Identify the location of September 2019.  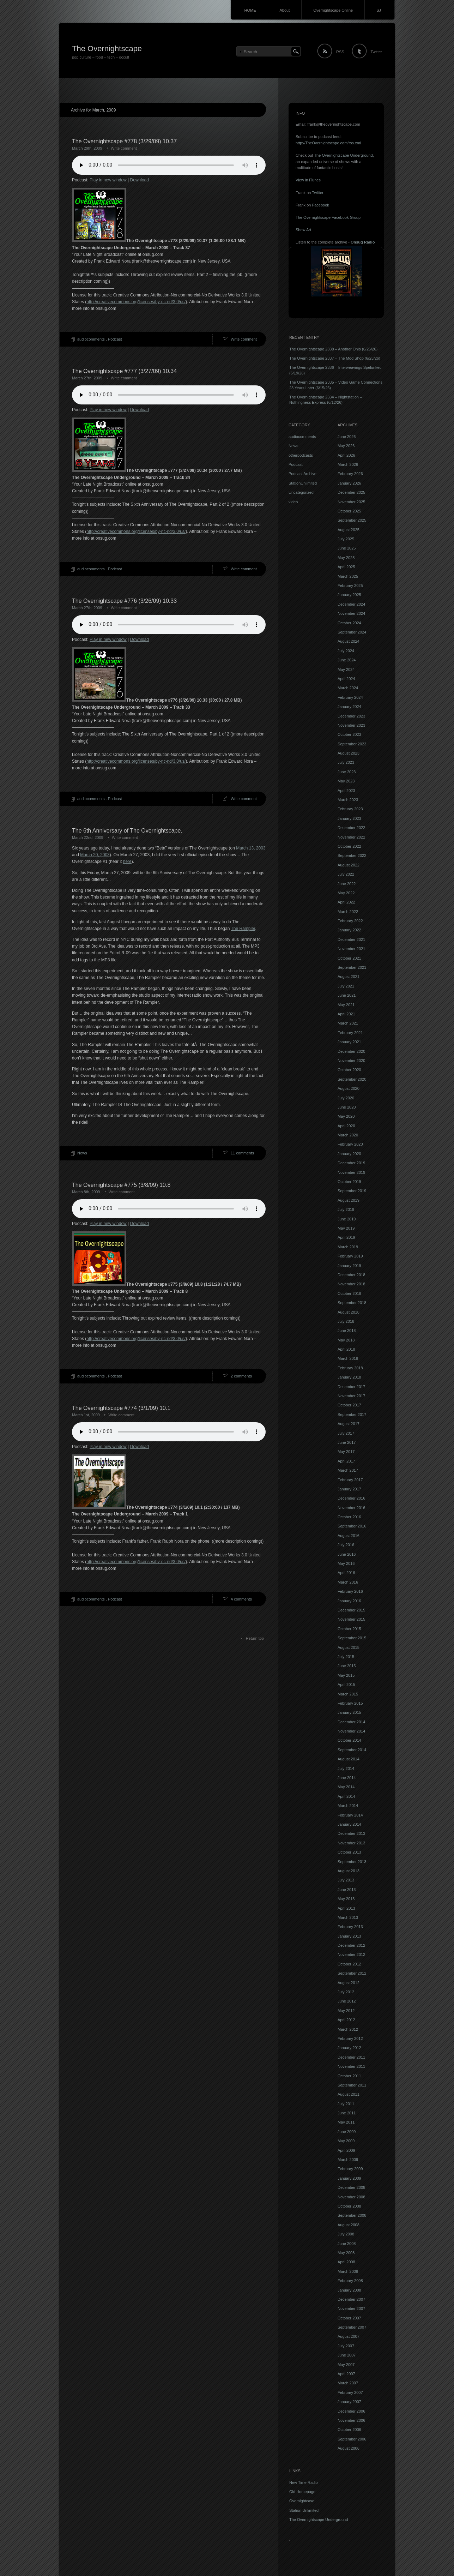
(352, 1191).